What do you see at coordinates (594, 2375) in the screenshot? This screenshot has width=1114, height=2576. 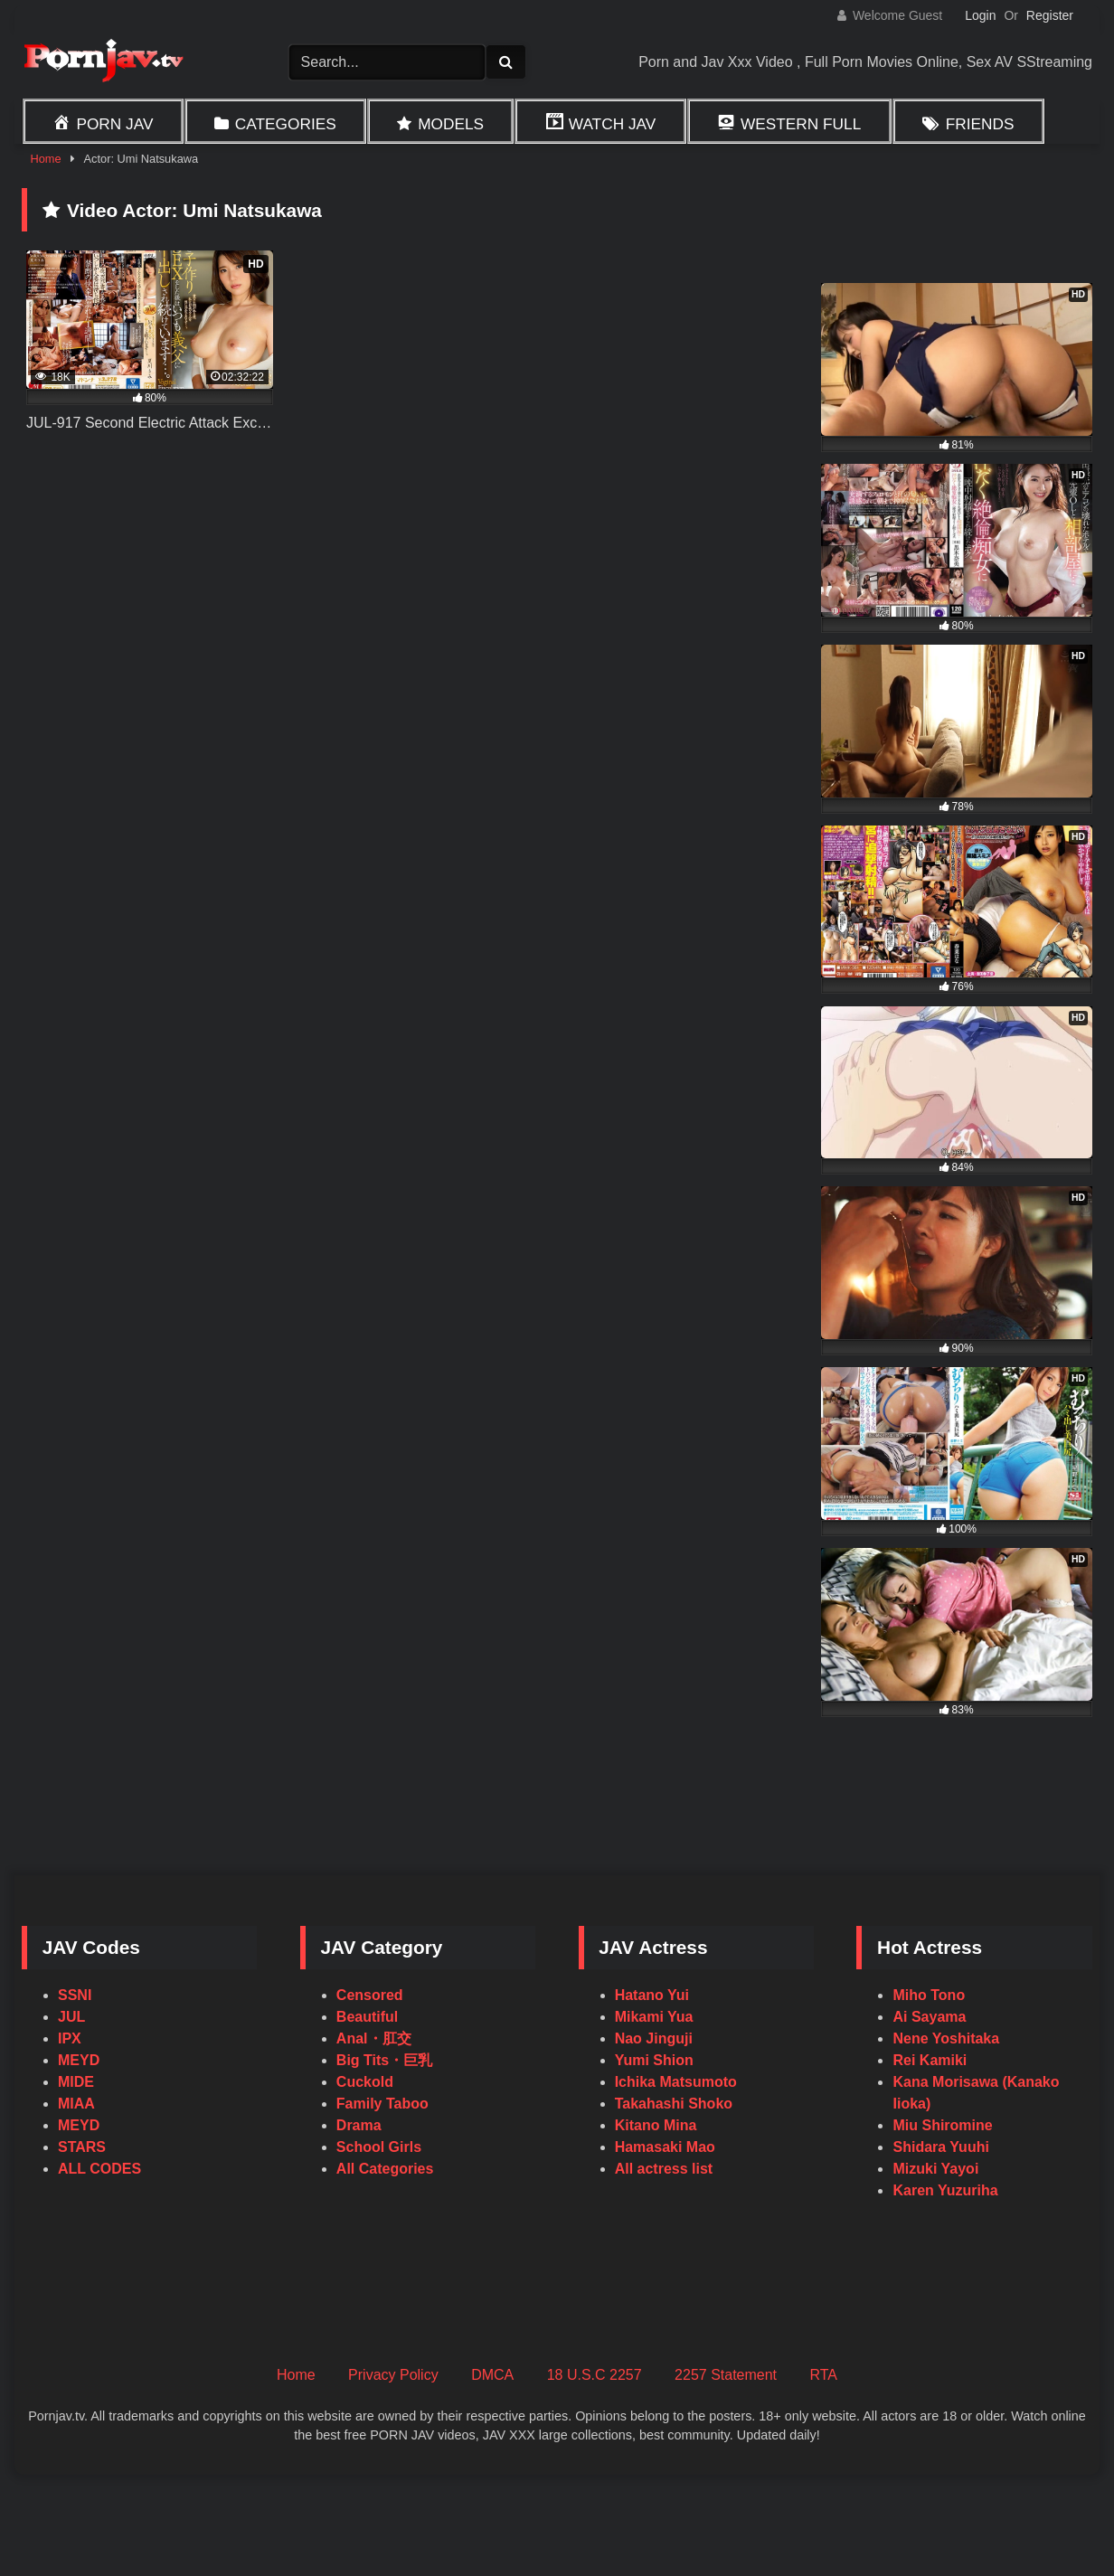 I see `18 U.S.C 2257` at bounding box center [594, 2375].